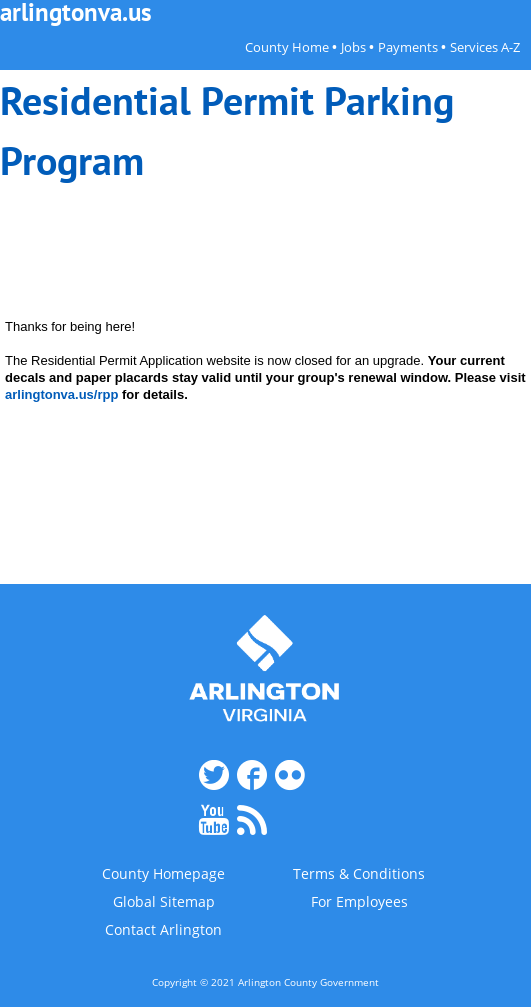 This screenshot has height=1007, width=531. What do you see at coordinates (61, 394) in the screenshot?
I see `arlingtonva.us/rpp` at bounding box center [61, 394].